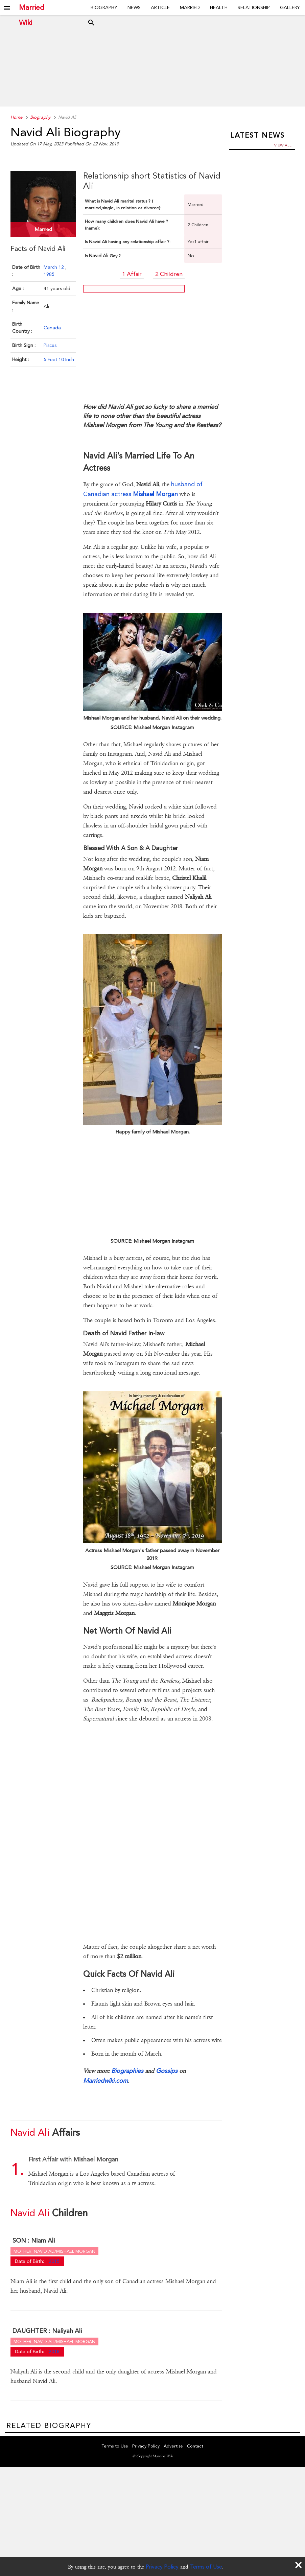 This screenshot has height=2576, width=305. I want to click on Relationship, so click(254, 7).